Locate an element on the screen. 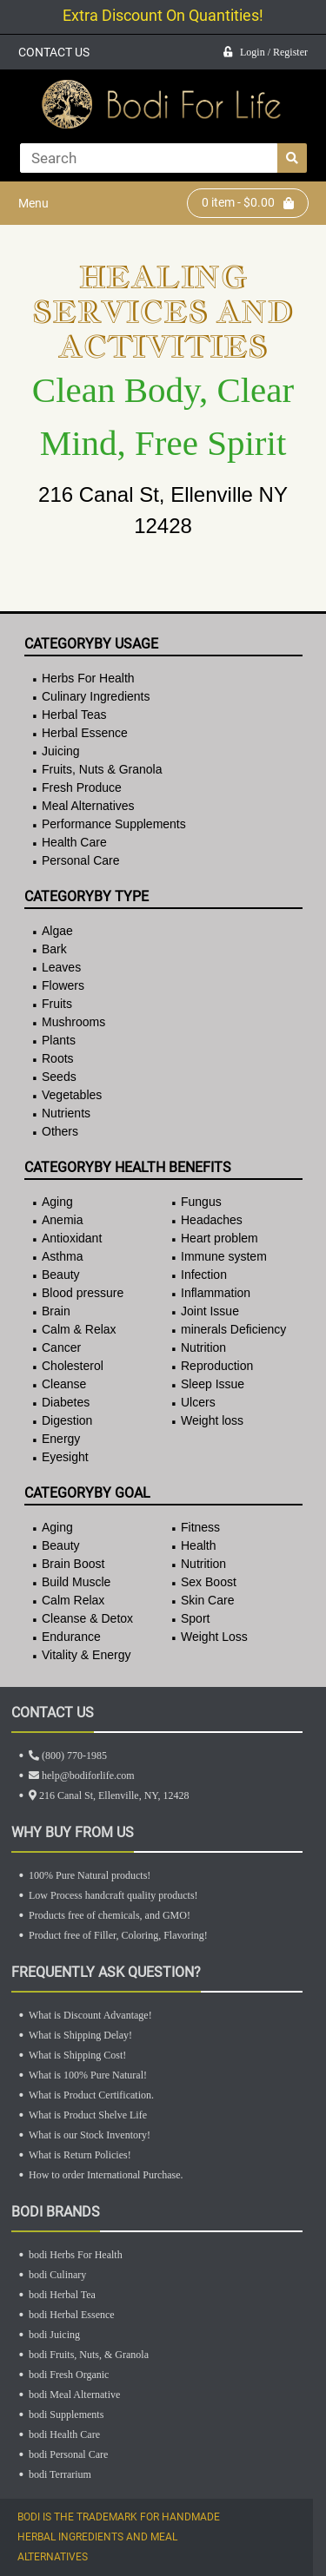  Fitness is located at coordinates (200, 1527).